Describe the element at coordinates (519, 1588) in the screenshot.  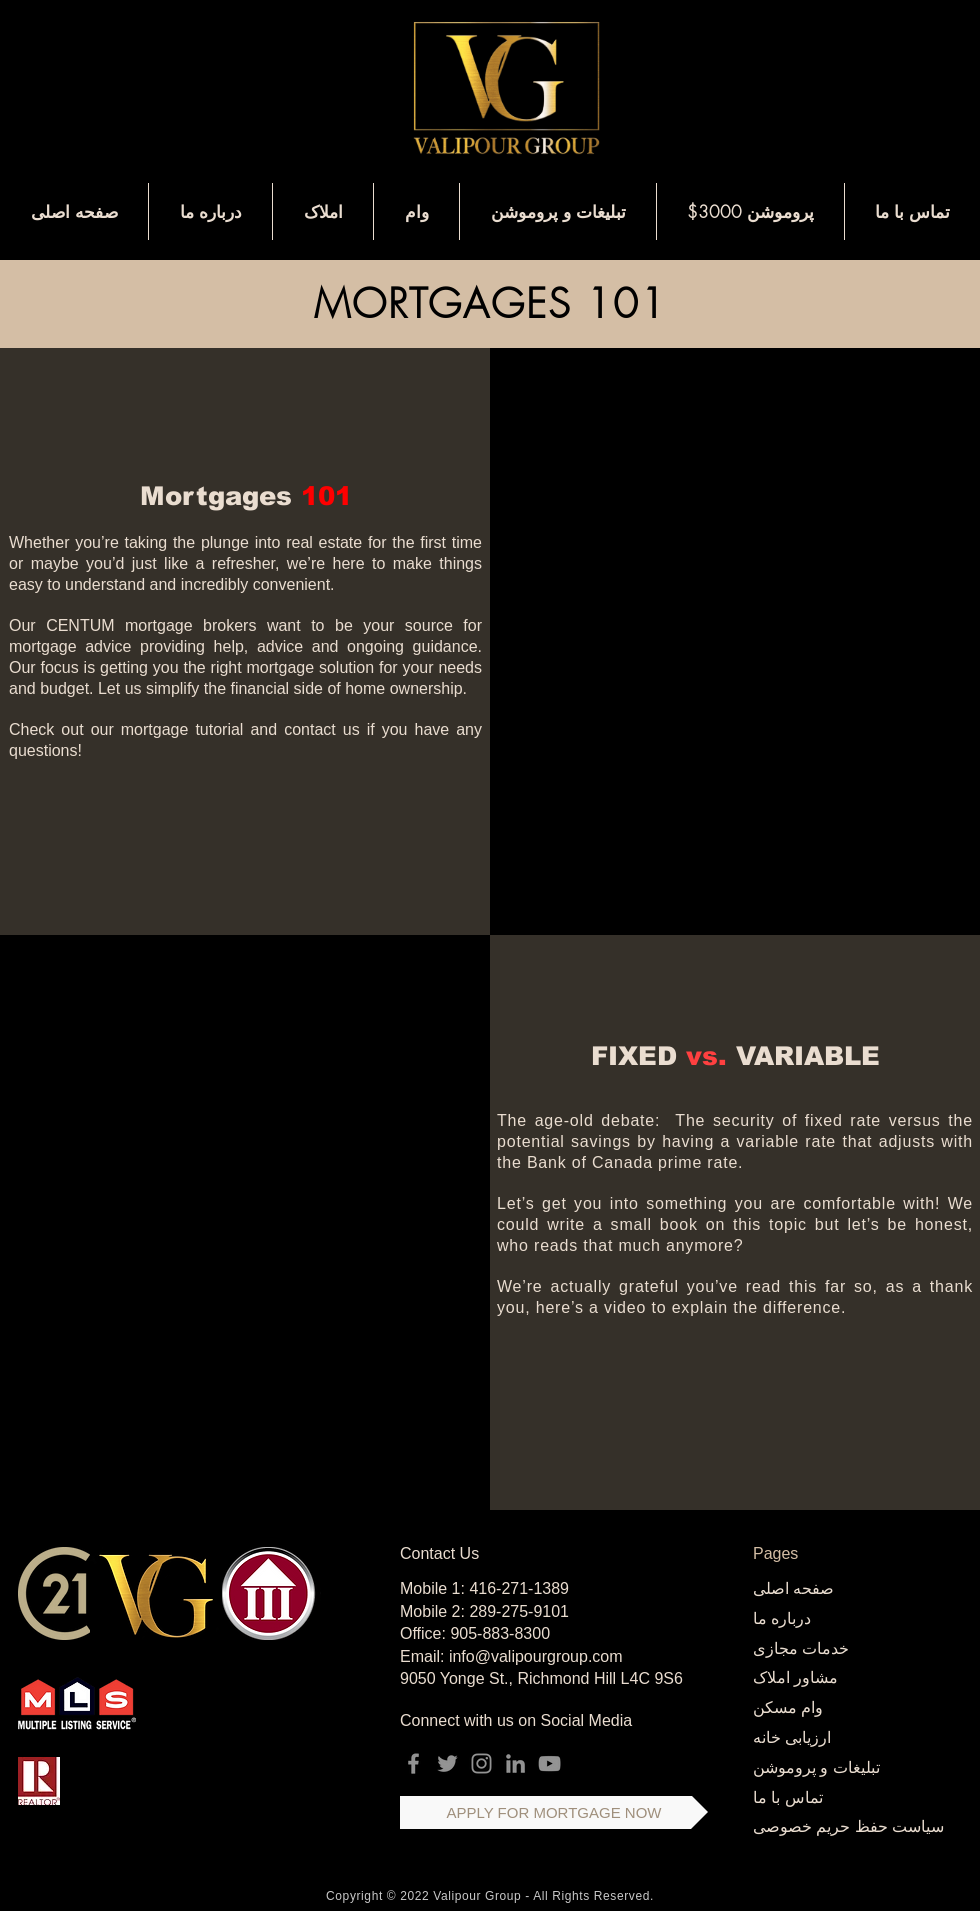
I see `416-271-1389` at that location.